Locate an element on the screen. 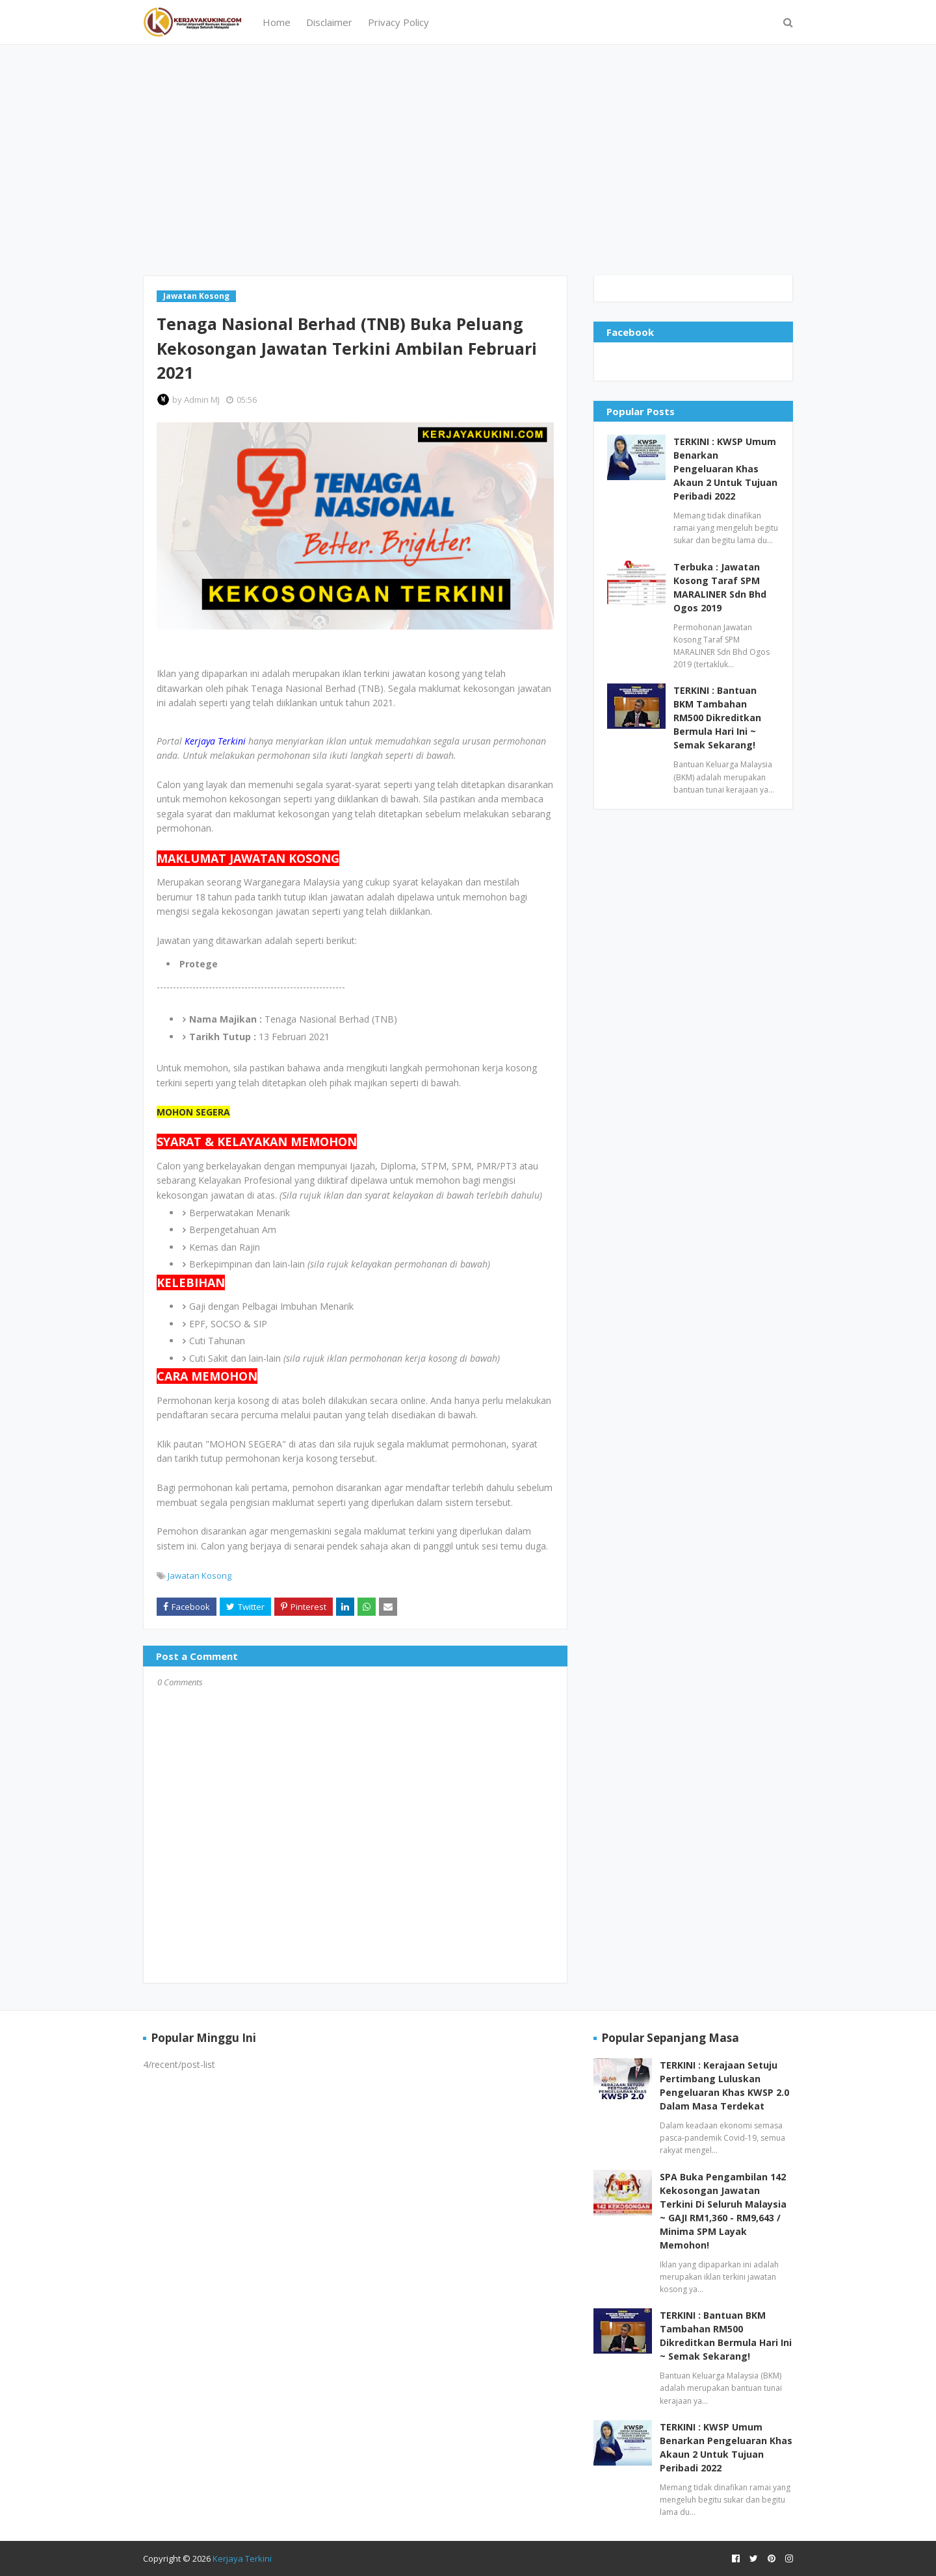 This screenshot has width=936, height=2576. TERKINI : Kerajaan Setuju Pertimbang Luluskan Pengeluaran Khas KWSP 2.0 Dalam Masa Terdekat is located at coordinates (724, 2085).